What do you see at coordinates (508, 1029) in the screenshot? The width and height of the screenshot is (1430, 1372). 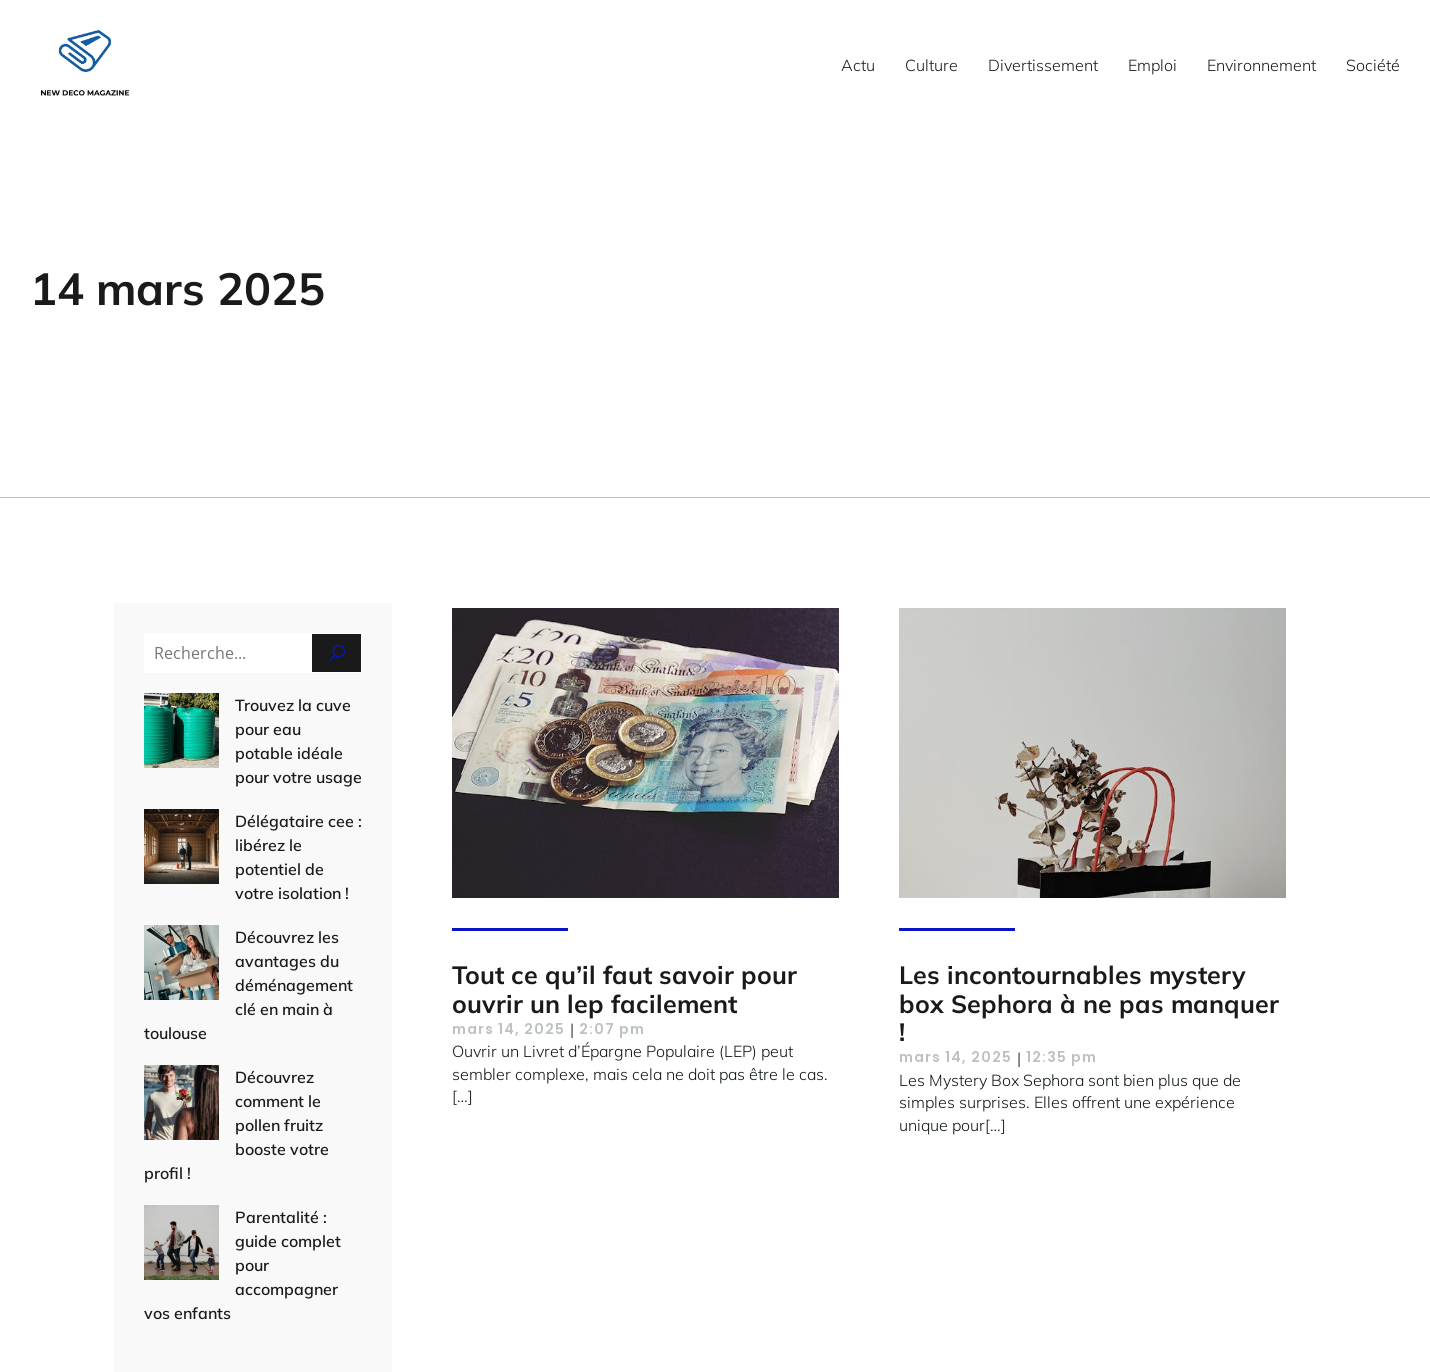 I see `mars 14, 2025` at bounding box center [508, 1029].